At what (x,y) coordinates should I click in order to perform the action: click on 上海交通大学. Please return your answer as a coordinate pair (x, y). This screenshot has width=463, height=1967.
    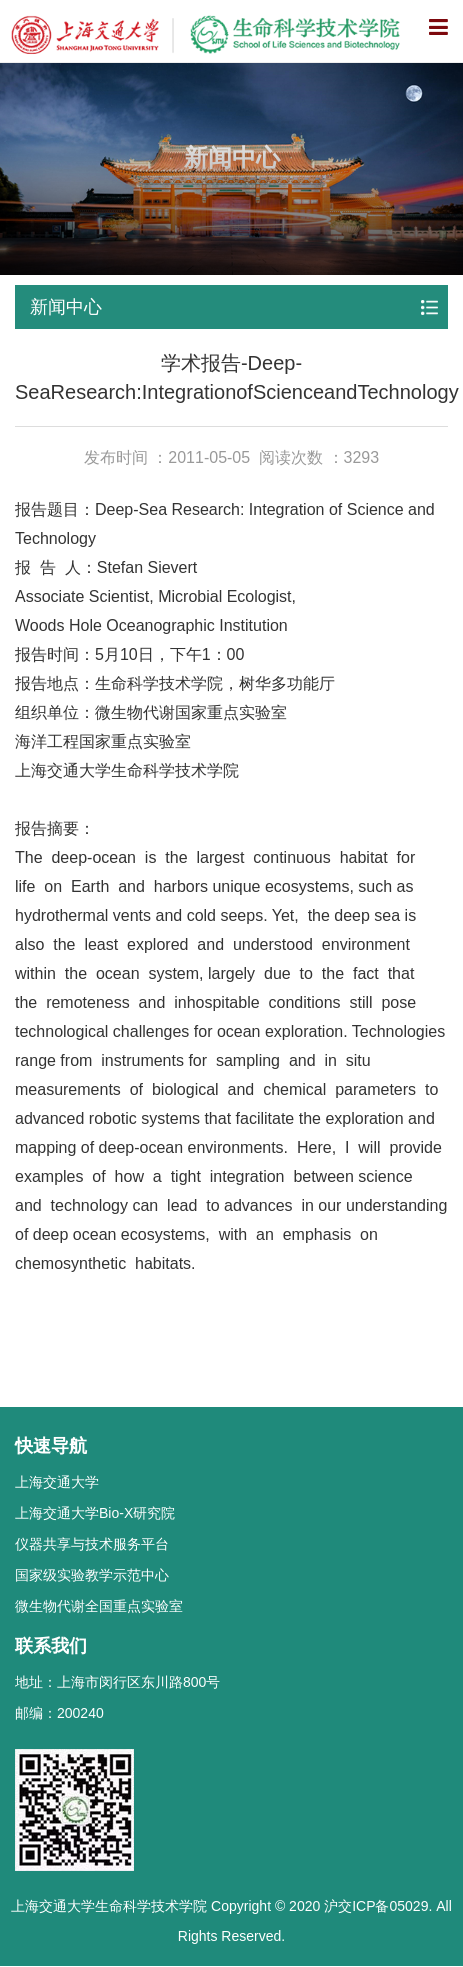
    Looking at the image, I should click on (57, 1482).